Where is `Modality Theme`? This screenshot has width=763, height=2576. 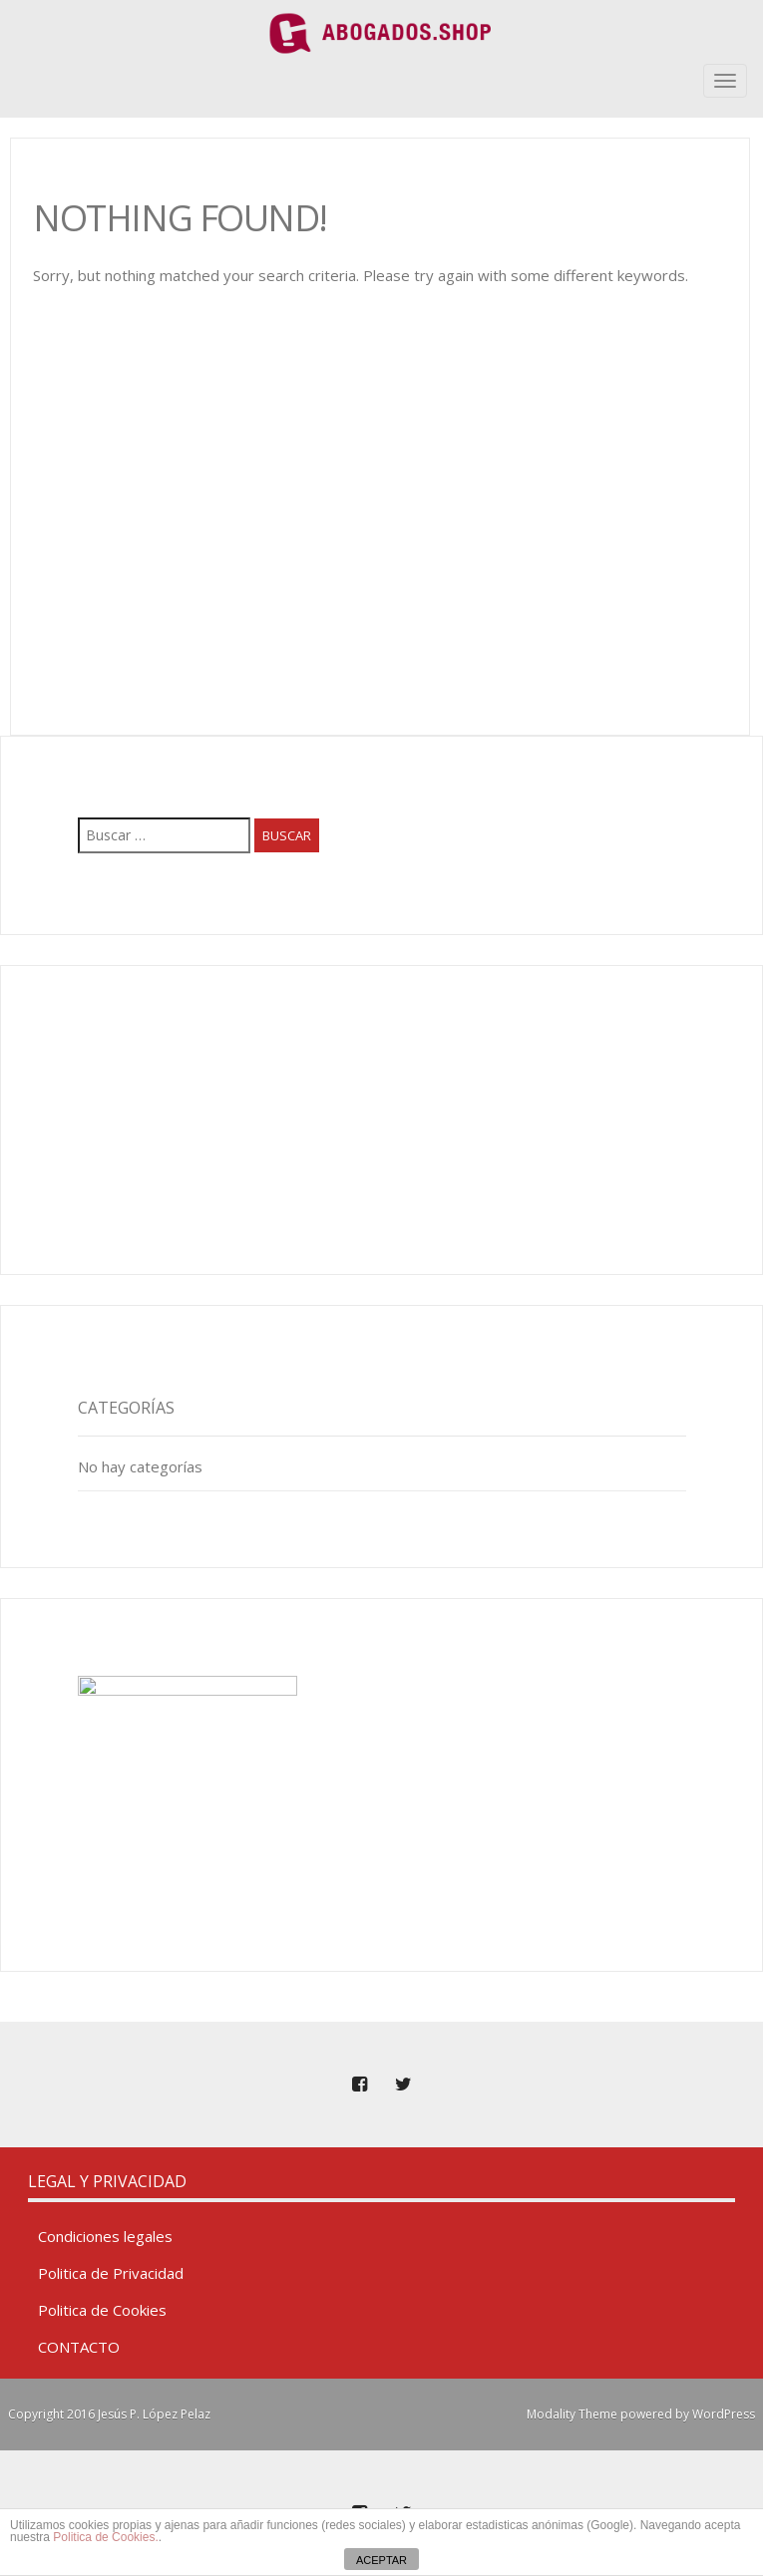
Modality Theme is located at coordinates (572, 2414).